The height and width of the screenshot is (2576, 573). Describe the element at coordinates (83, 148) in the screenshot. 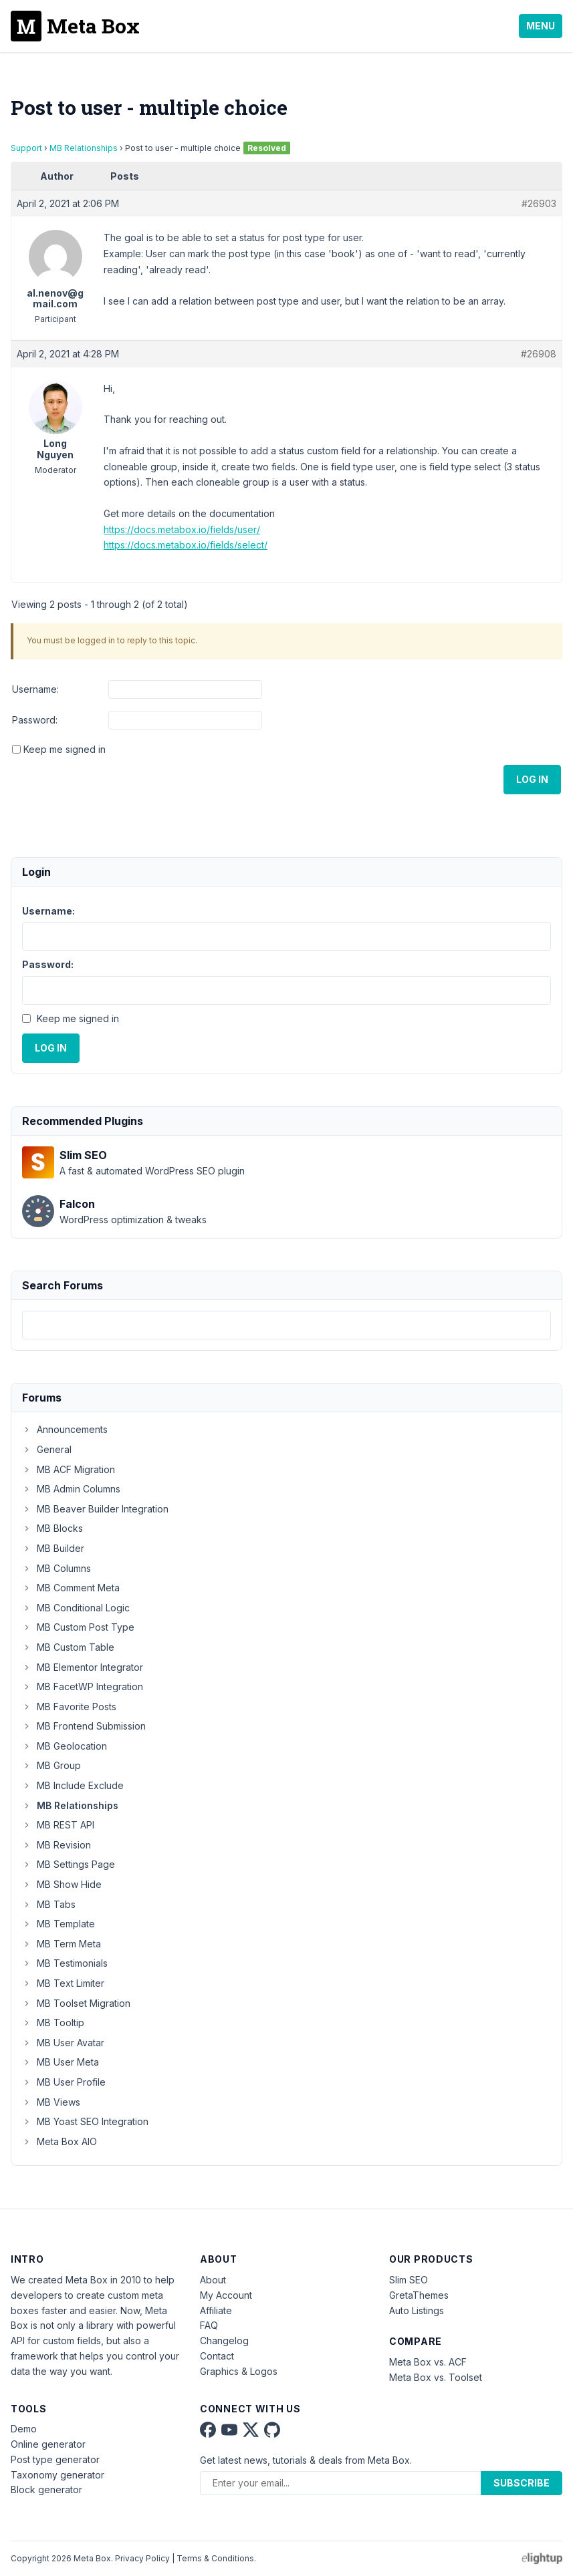

I see `MB Relationships` at that location.